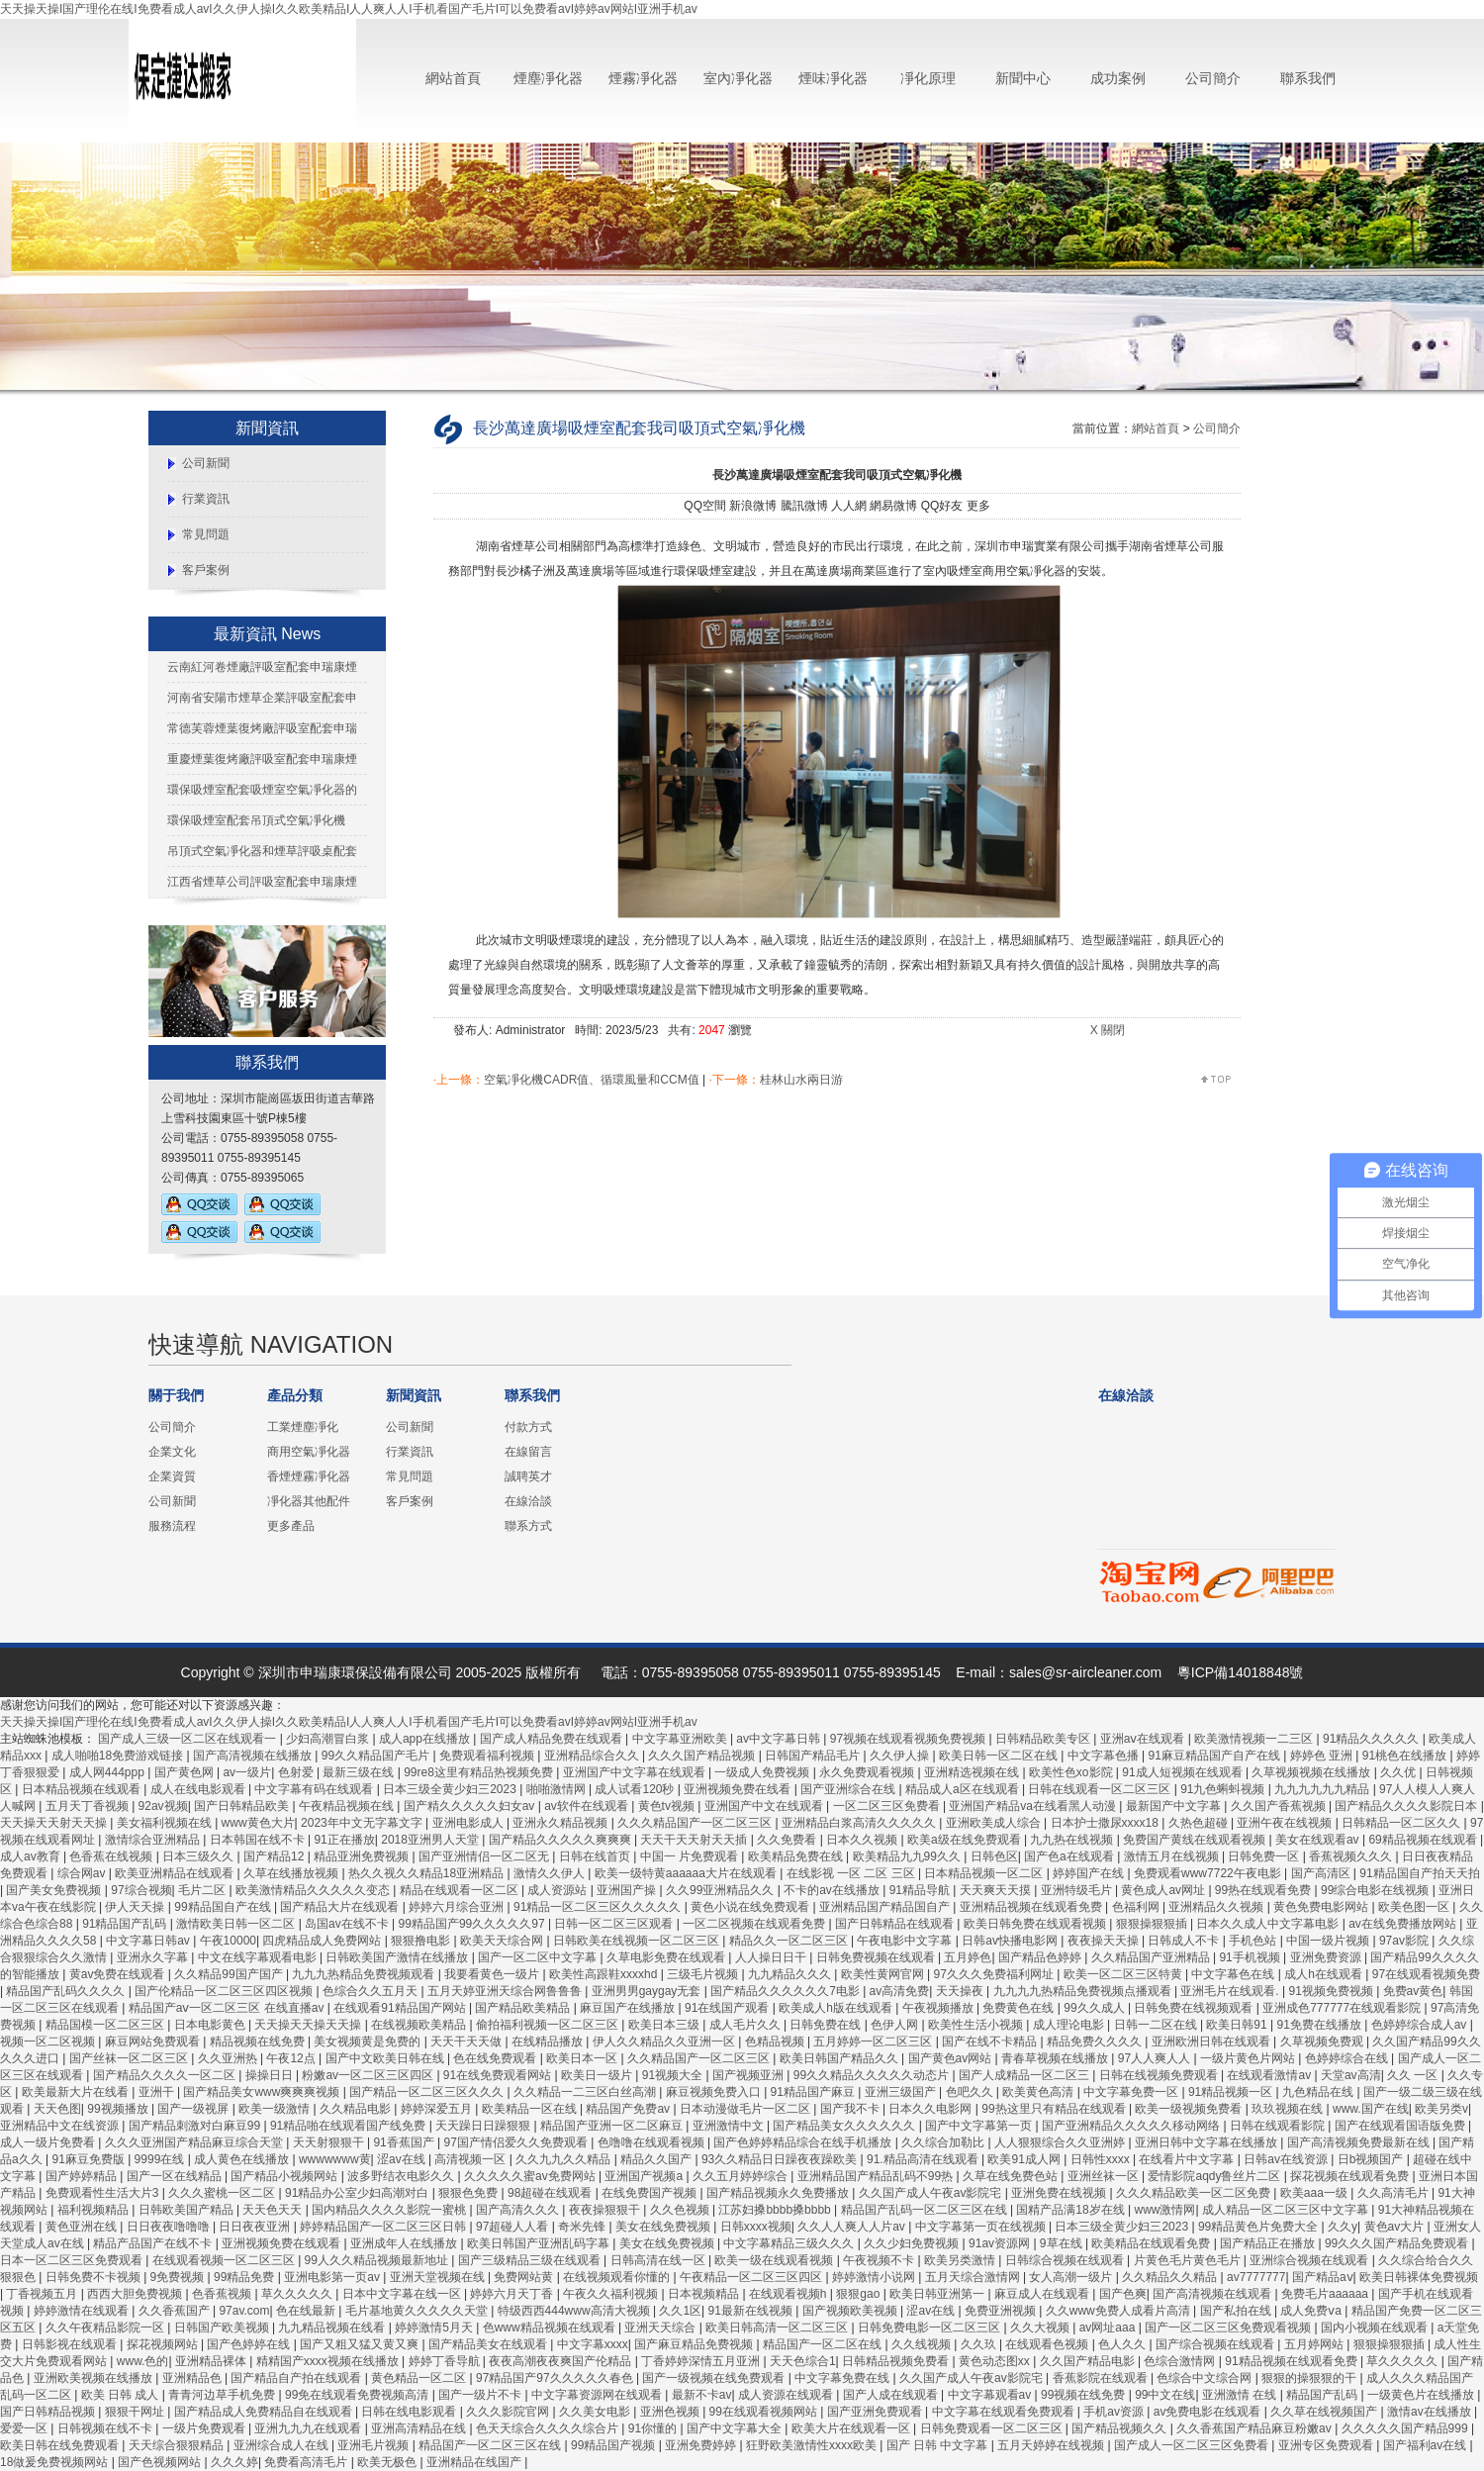 This screenshot has width=1484, height=2471. What do you see at coordinates (548, 78) in the screenshot?
I see `煙塵凈化器` at bounding box center [548, 78].